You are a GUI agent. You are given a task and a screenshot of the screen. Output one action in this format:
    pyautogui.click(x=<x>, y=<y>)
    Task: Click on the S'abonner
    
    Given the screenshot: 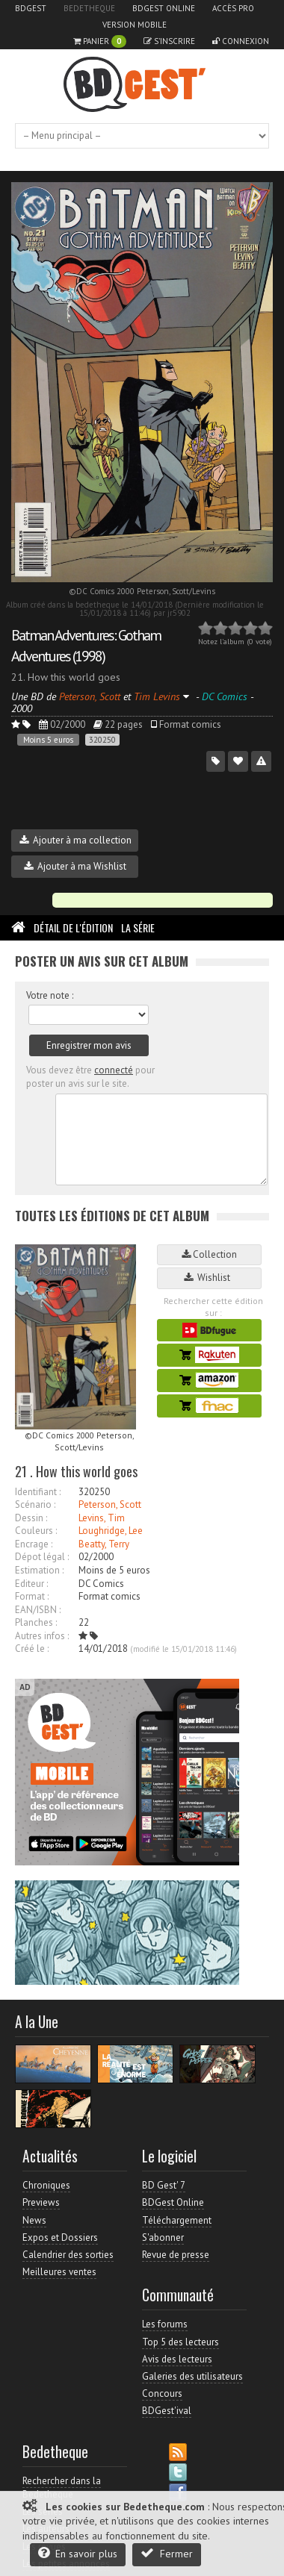 What is the action you would take?
    pyautogui.click(x=163, y=2237)
    